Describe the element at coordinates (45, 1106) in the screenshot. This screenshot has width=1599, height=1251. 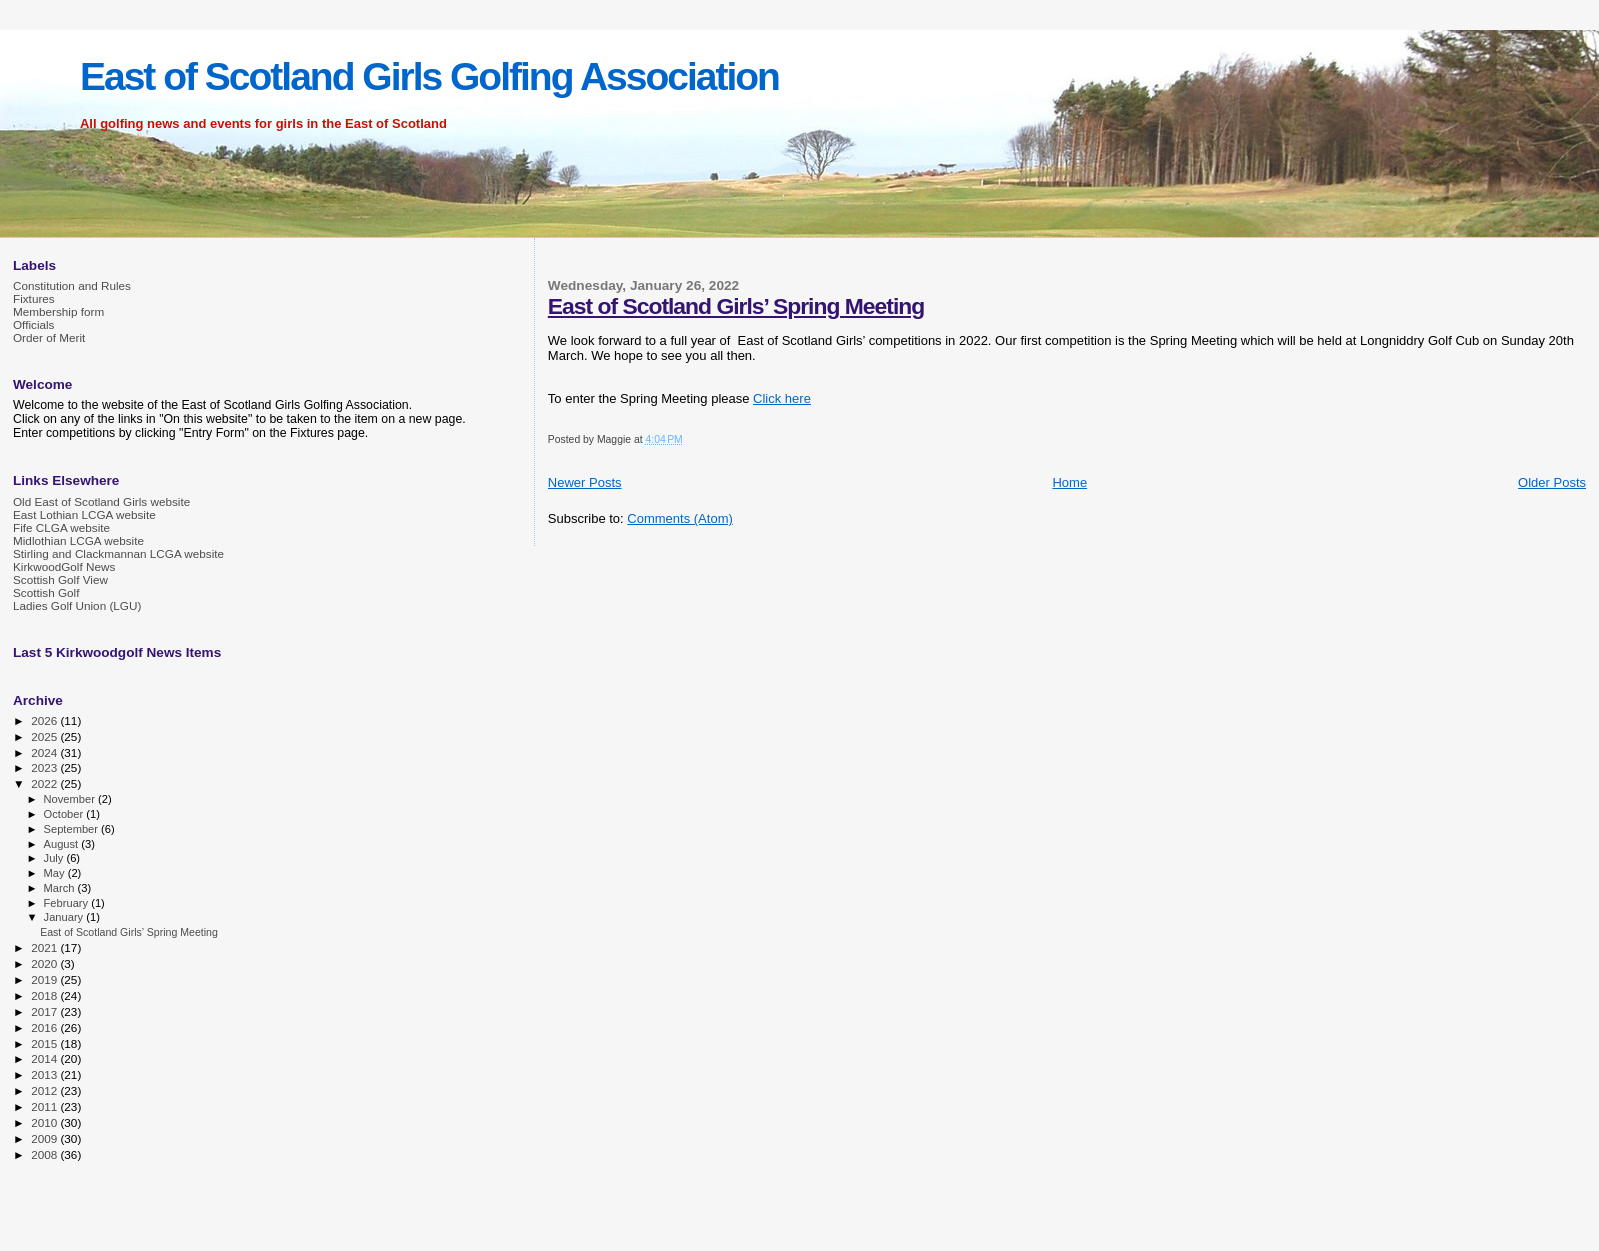
I see `2011` at that location.